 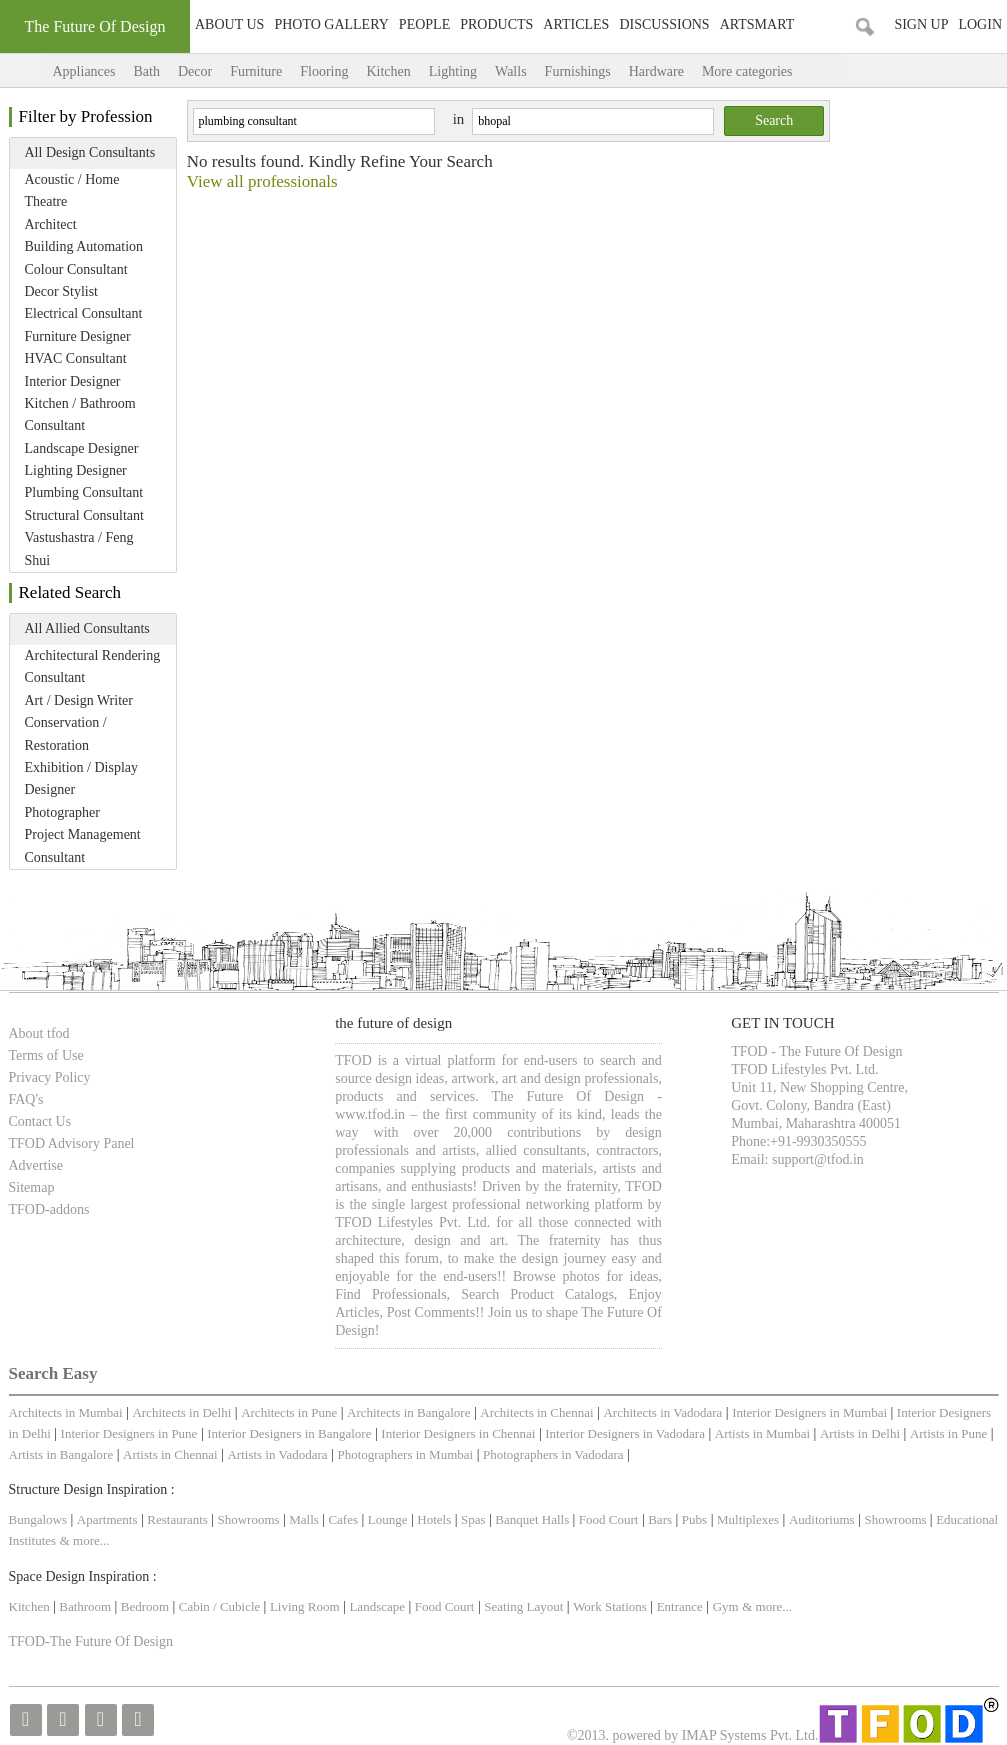 I want to click on Architects in Mumbai, so click(x=66, y=1412).